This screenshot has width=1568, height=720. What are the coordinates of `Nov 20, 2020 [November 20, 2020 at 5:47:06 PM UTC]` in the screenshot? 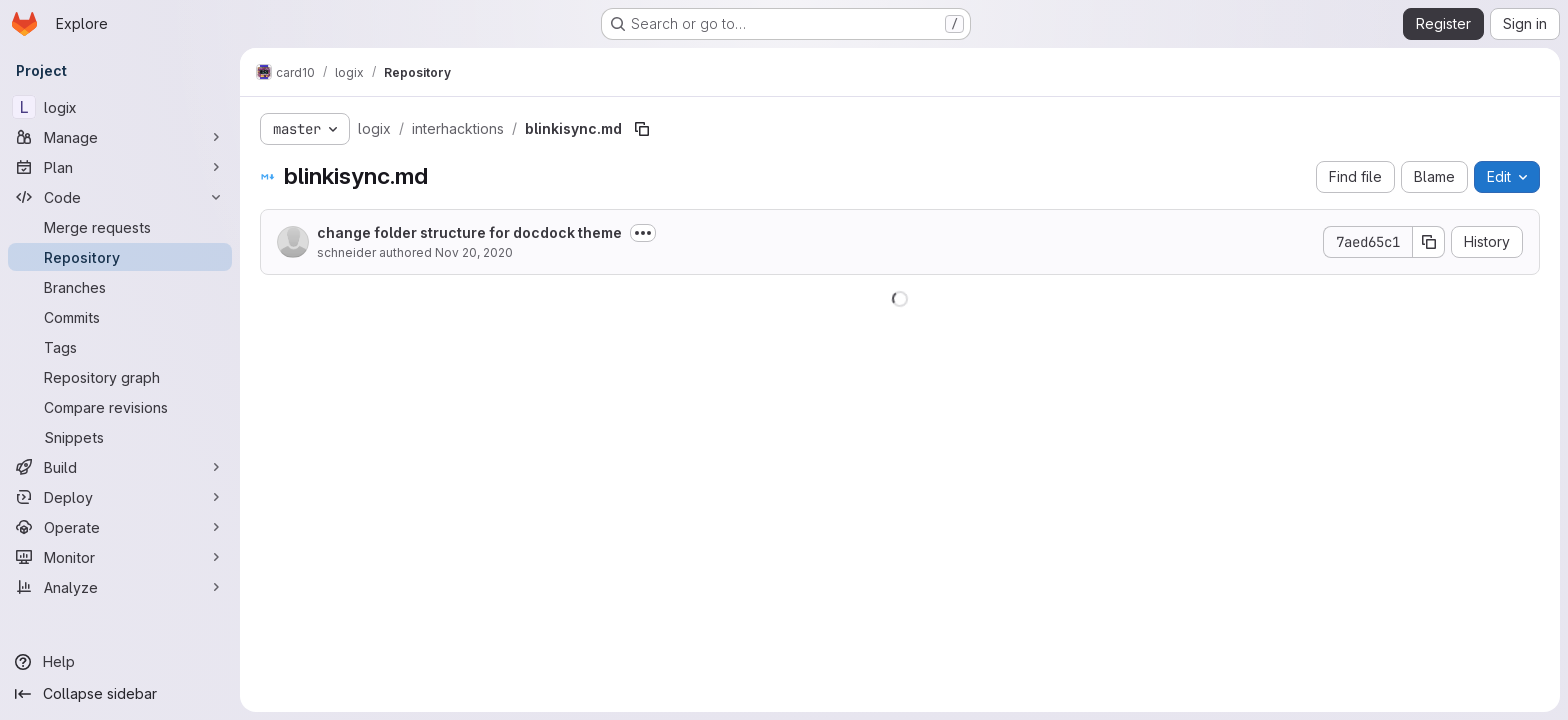 It's located at (474, 252).